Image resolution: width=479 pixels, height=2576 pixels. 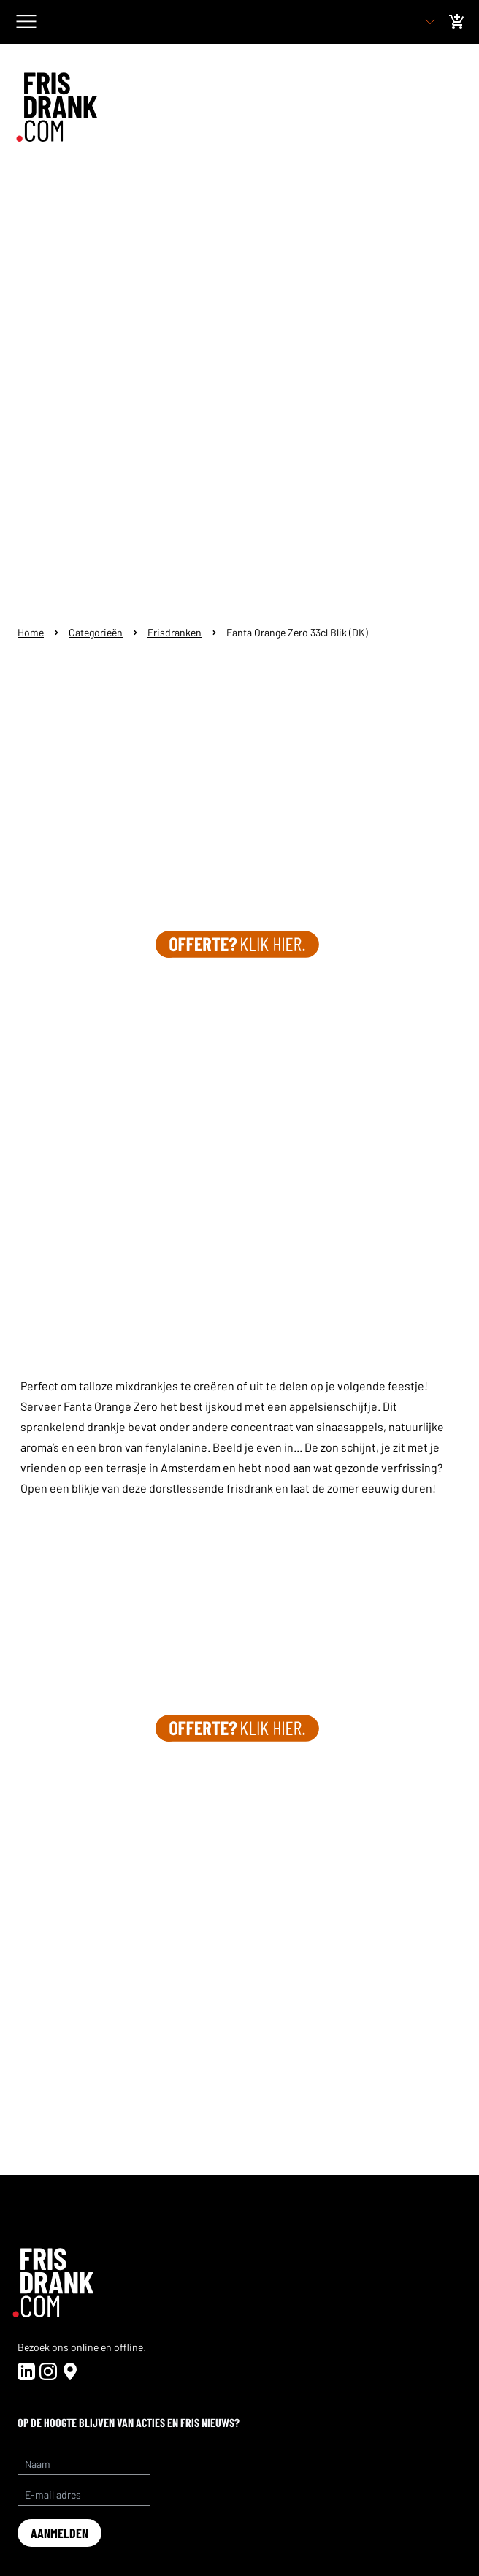 I want to click on Frisdranken, so click(x=174, y=632).